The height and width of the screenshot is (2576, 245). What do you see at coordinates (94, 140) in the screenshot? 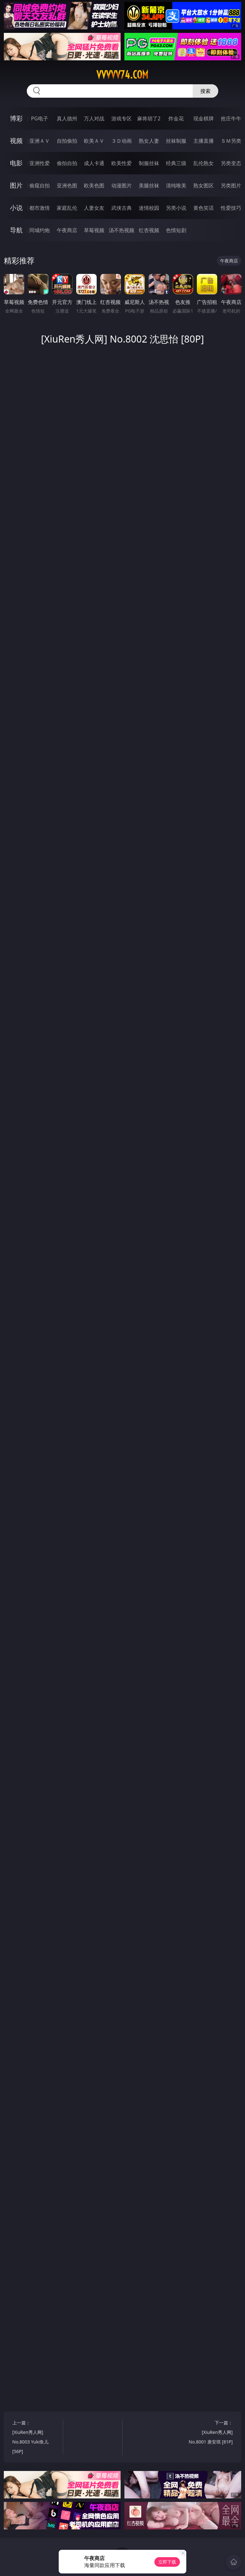
I see `欧美ＡＶ` at bounding box center [94, 140].